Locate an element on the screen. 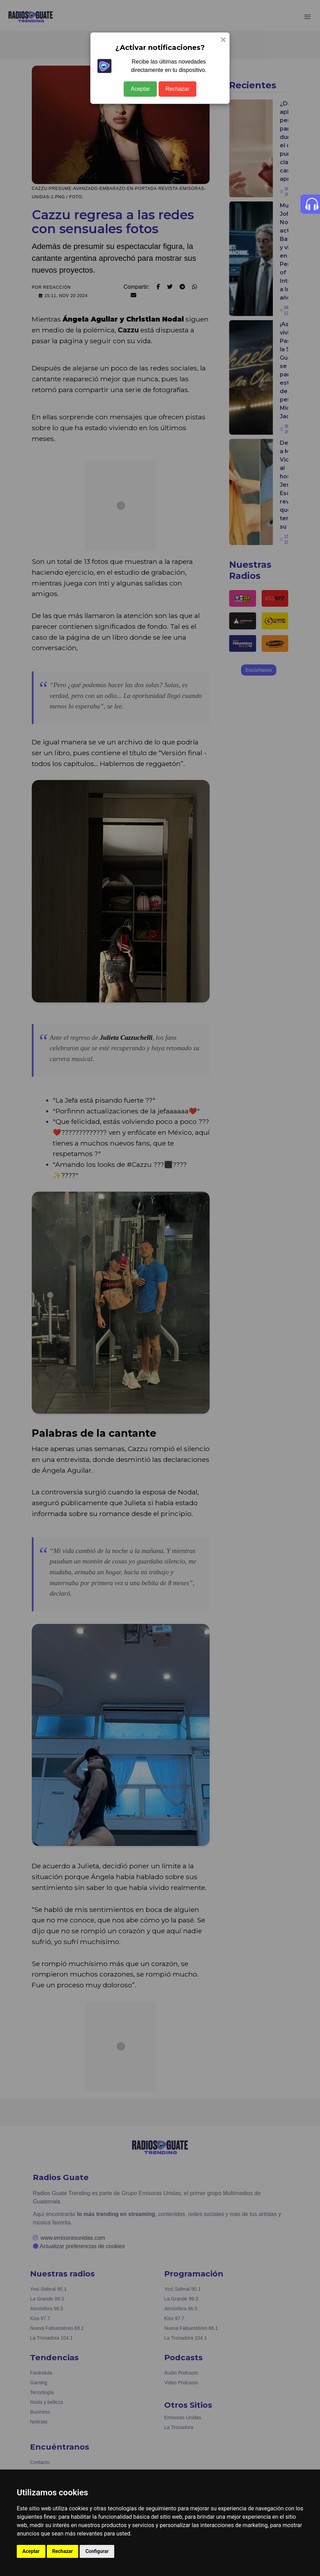 The width and height of the screenshot is (320, 2576). Configurar [button] is located at coordinates (97, 2551).